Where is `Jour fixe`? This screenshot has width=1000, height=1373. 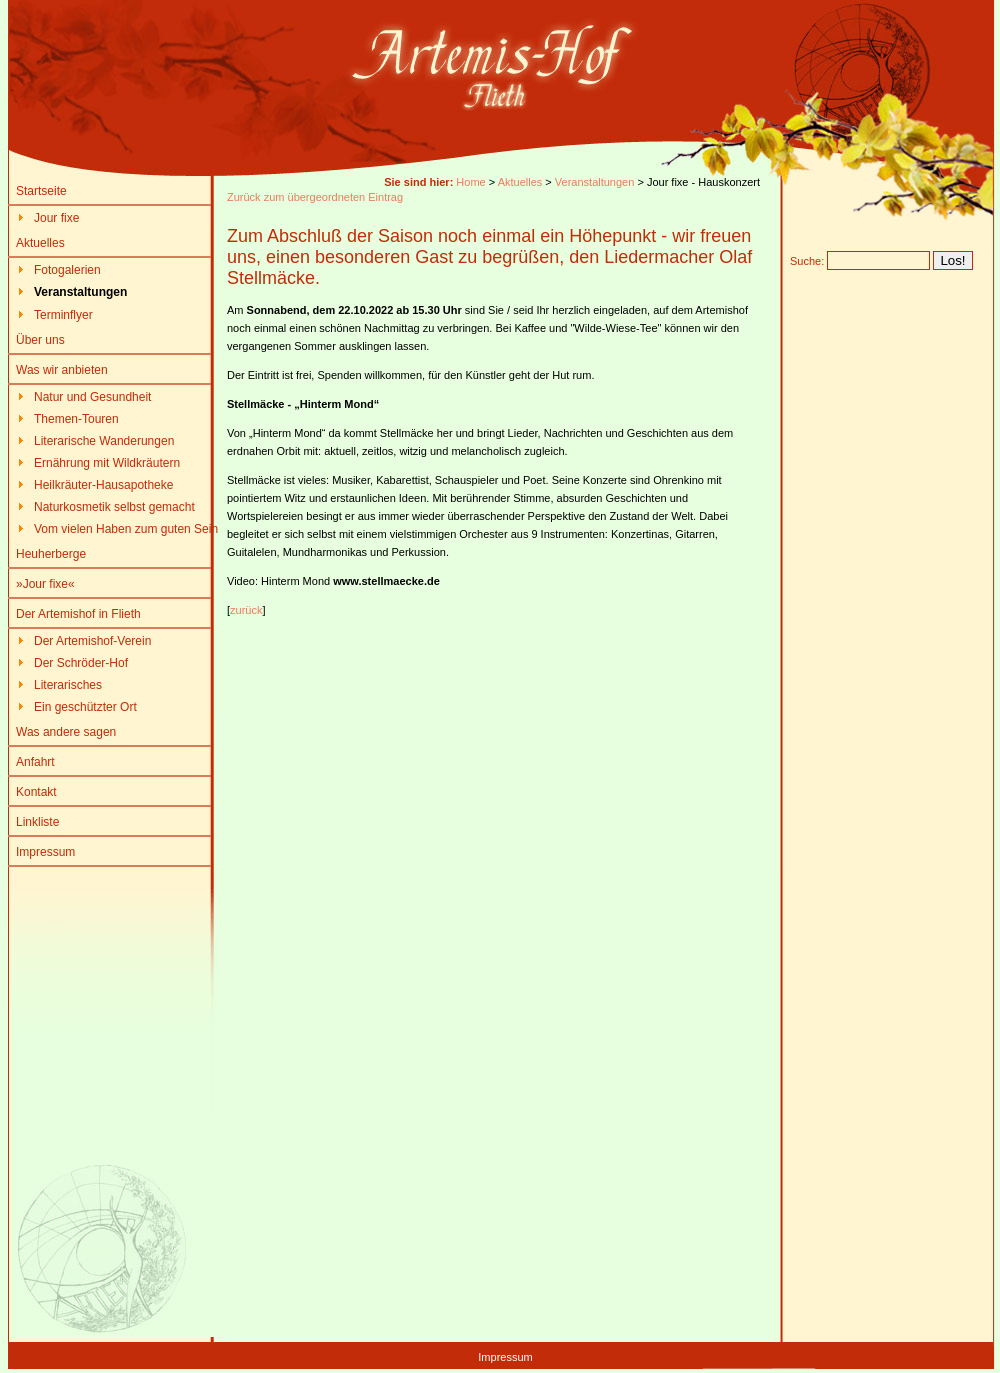
Jour fixe is located at coordinates (56, 218).